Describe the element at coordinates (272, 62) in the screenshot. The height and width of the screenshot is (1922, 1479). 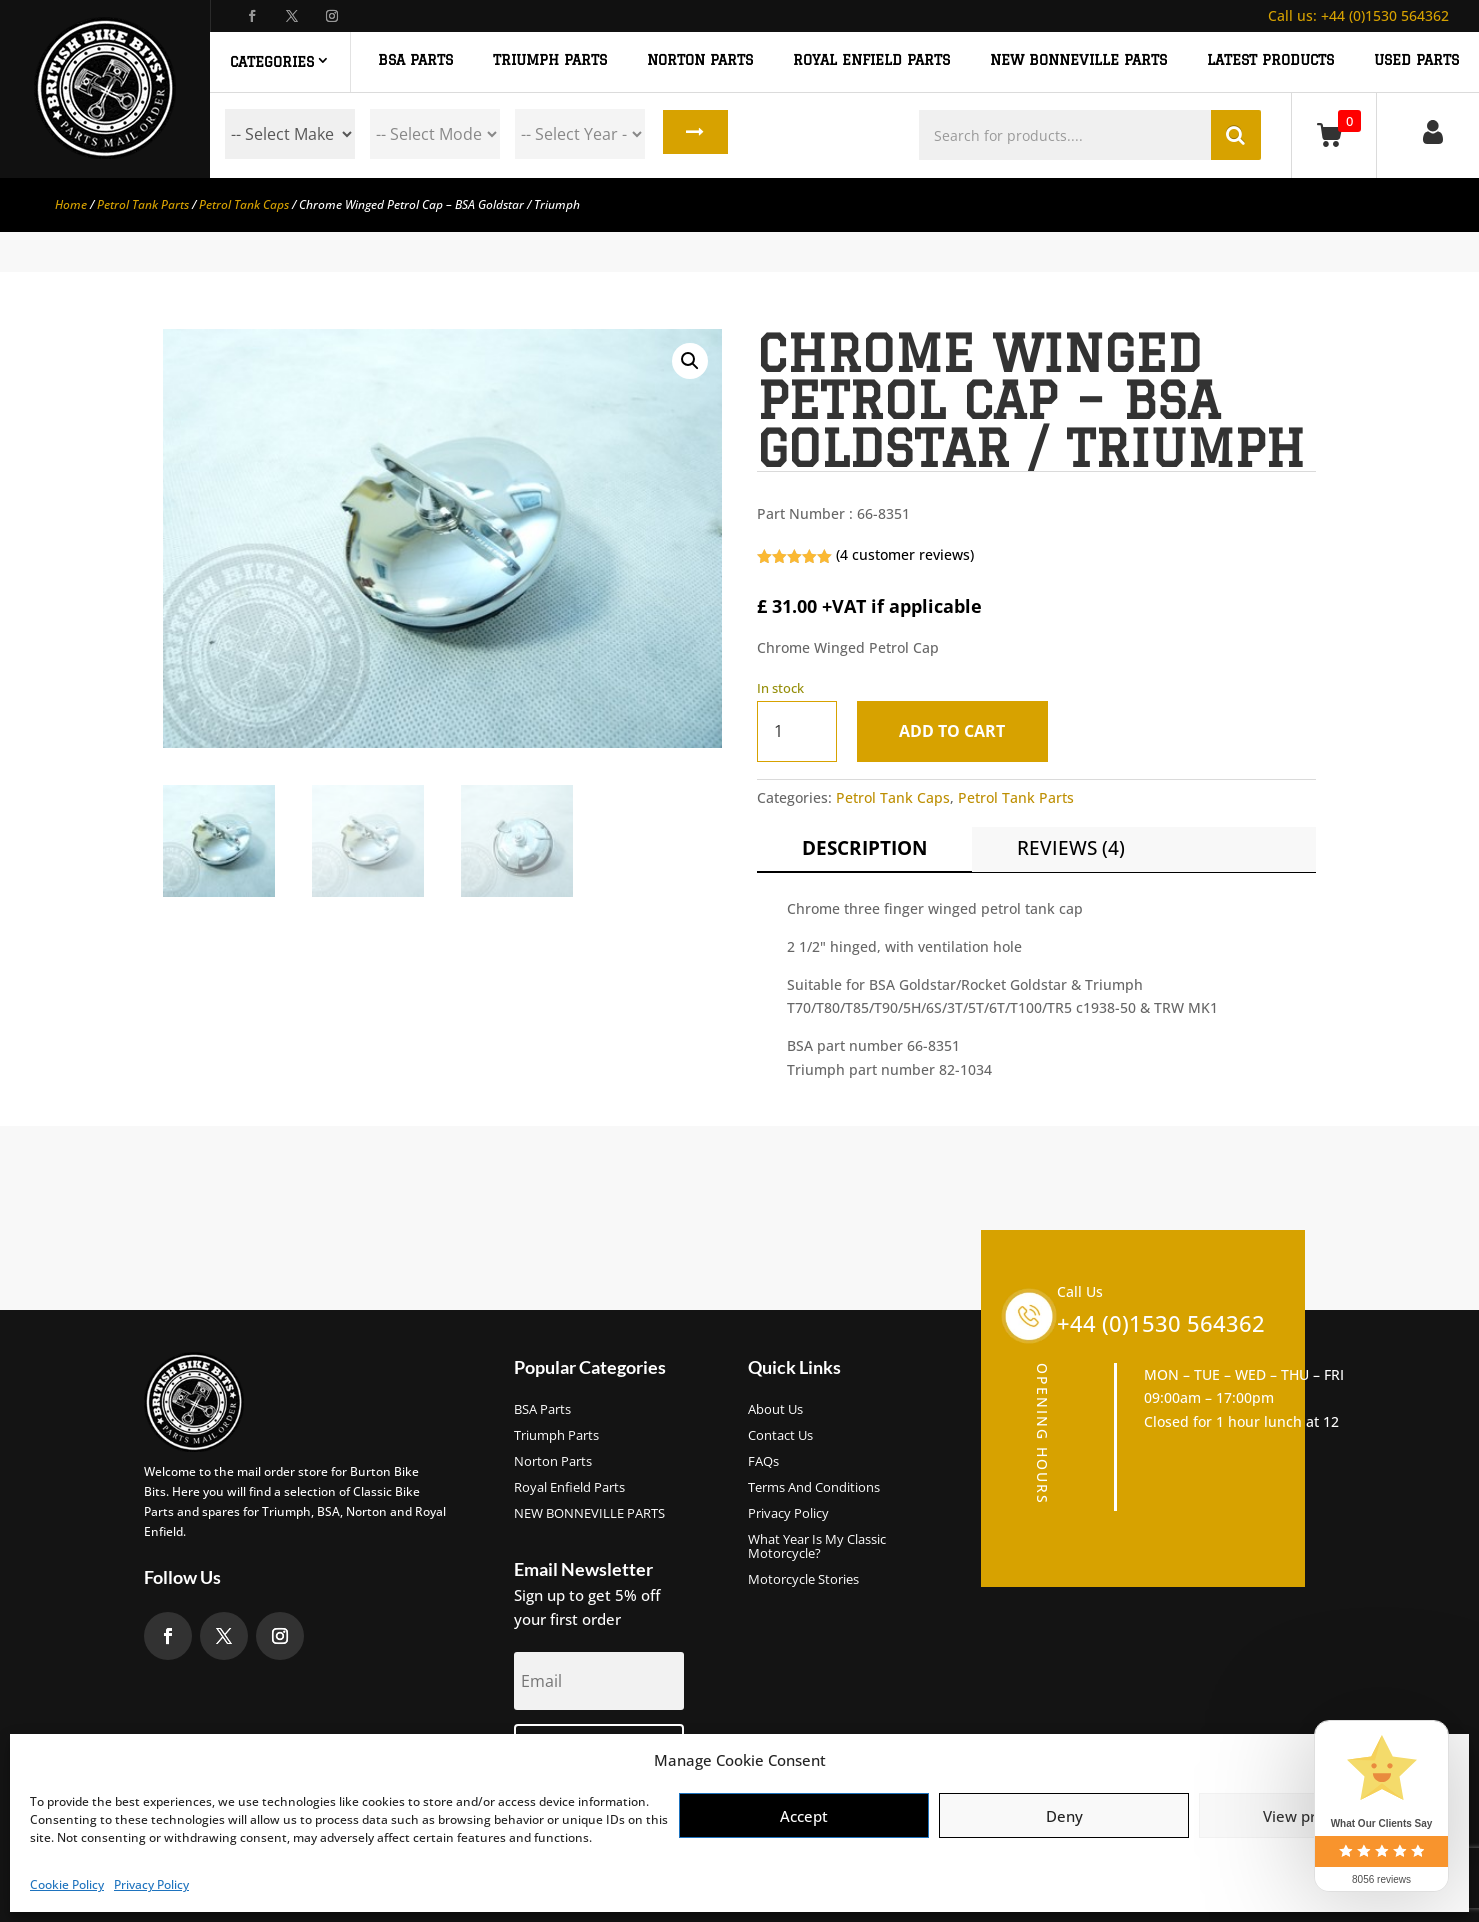
I see `Categories` at that location.